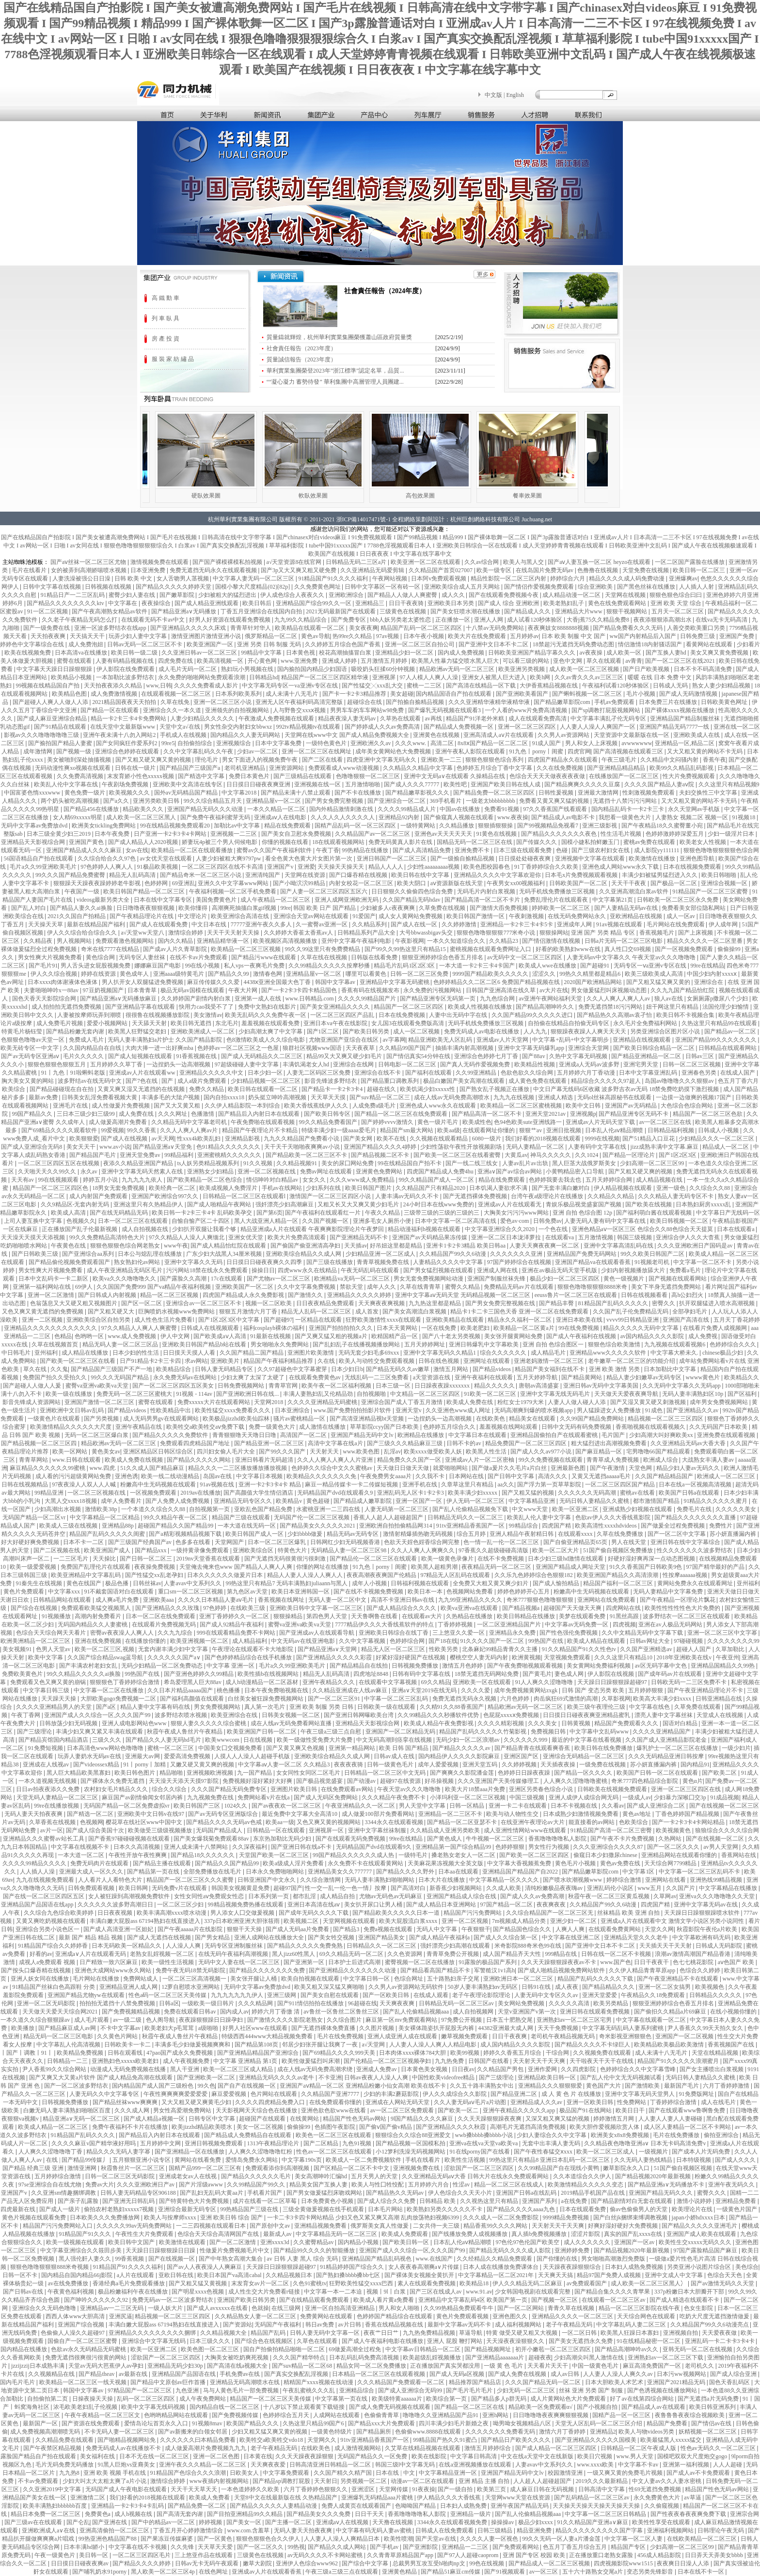 This screenshot has height=2576, width=760. Describe the element at coordinates (271, 2398) in the screenshot. I see `精品国产一区二区三区天美传媒` at that location.